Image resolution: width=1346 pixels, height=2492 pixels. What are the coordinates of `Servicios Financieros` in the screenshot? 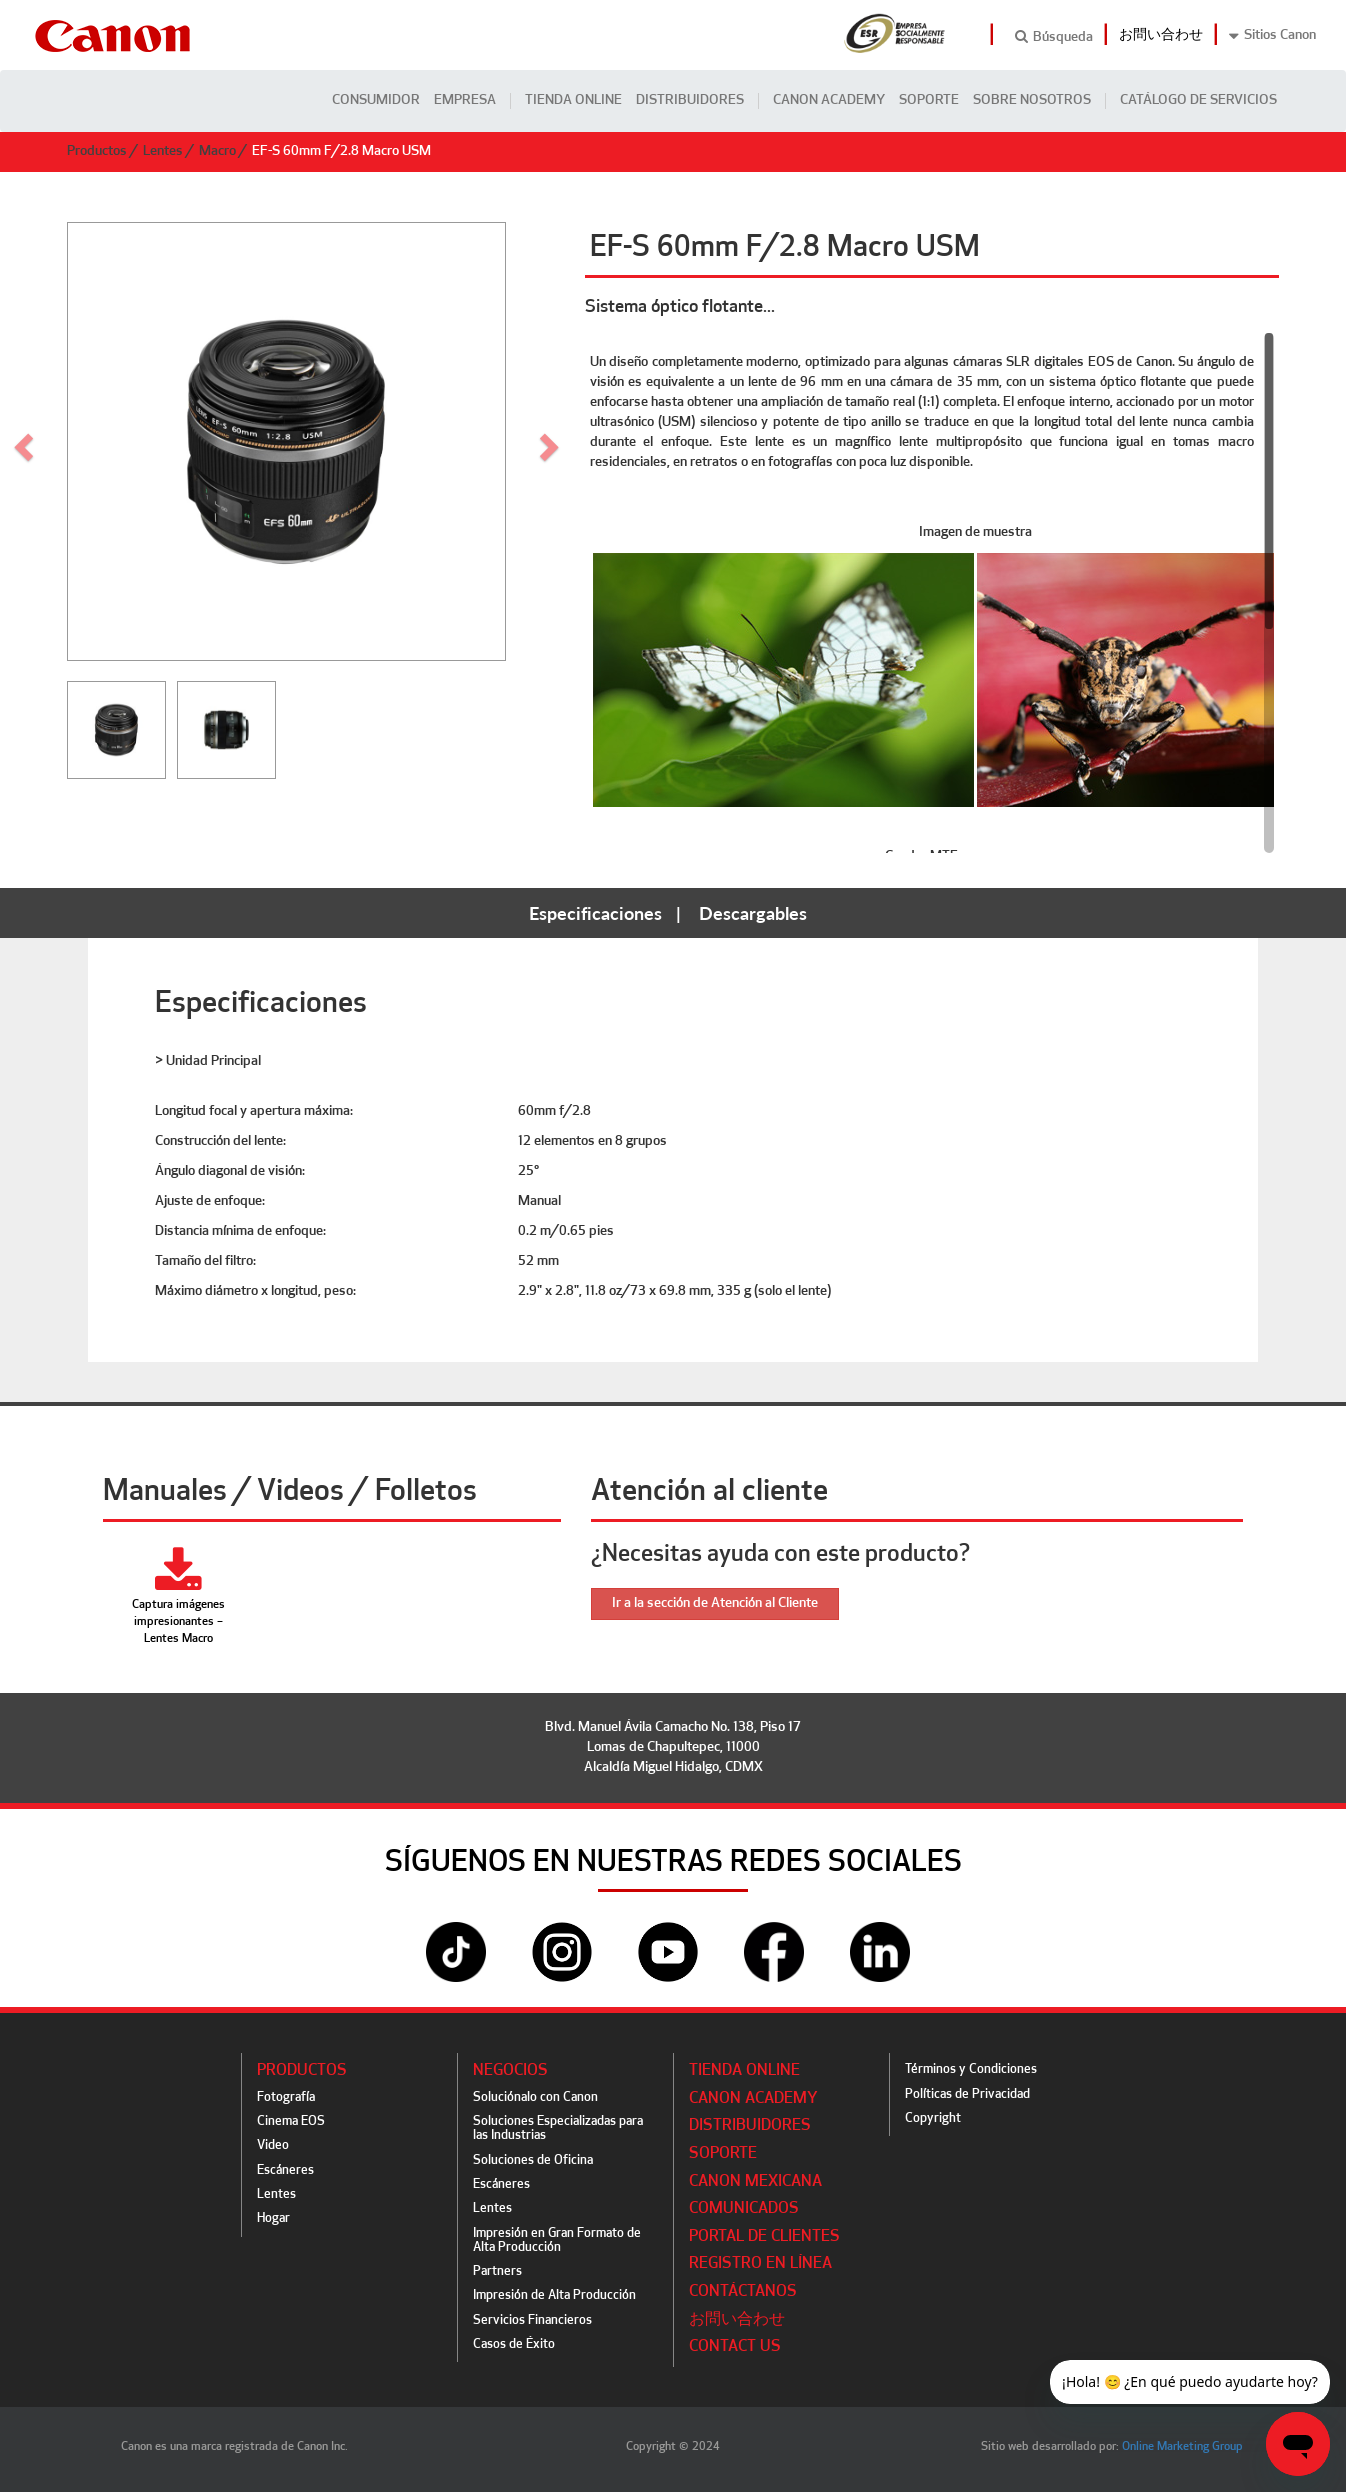 It's located at (532, 2320).